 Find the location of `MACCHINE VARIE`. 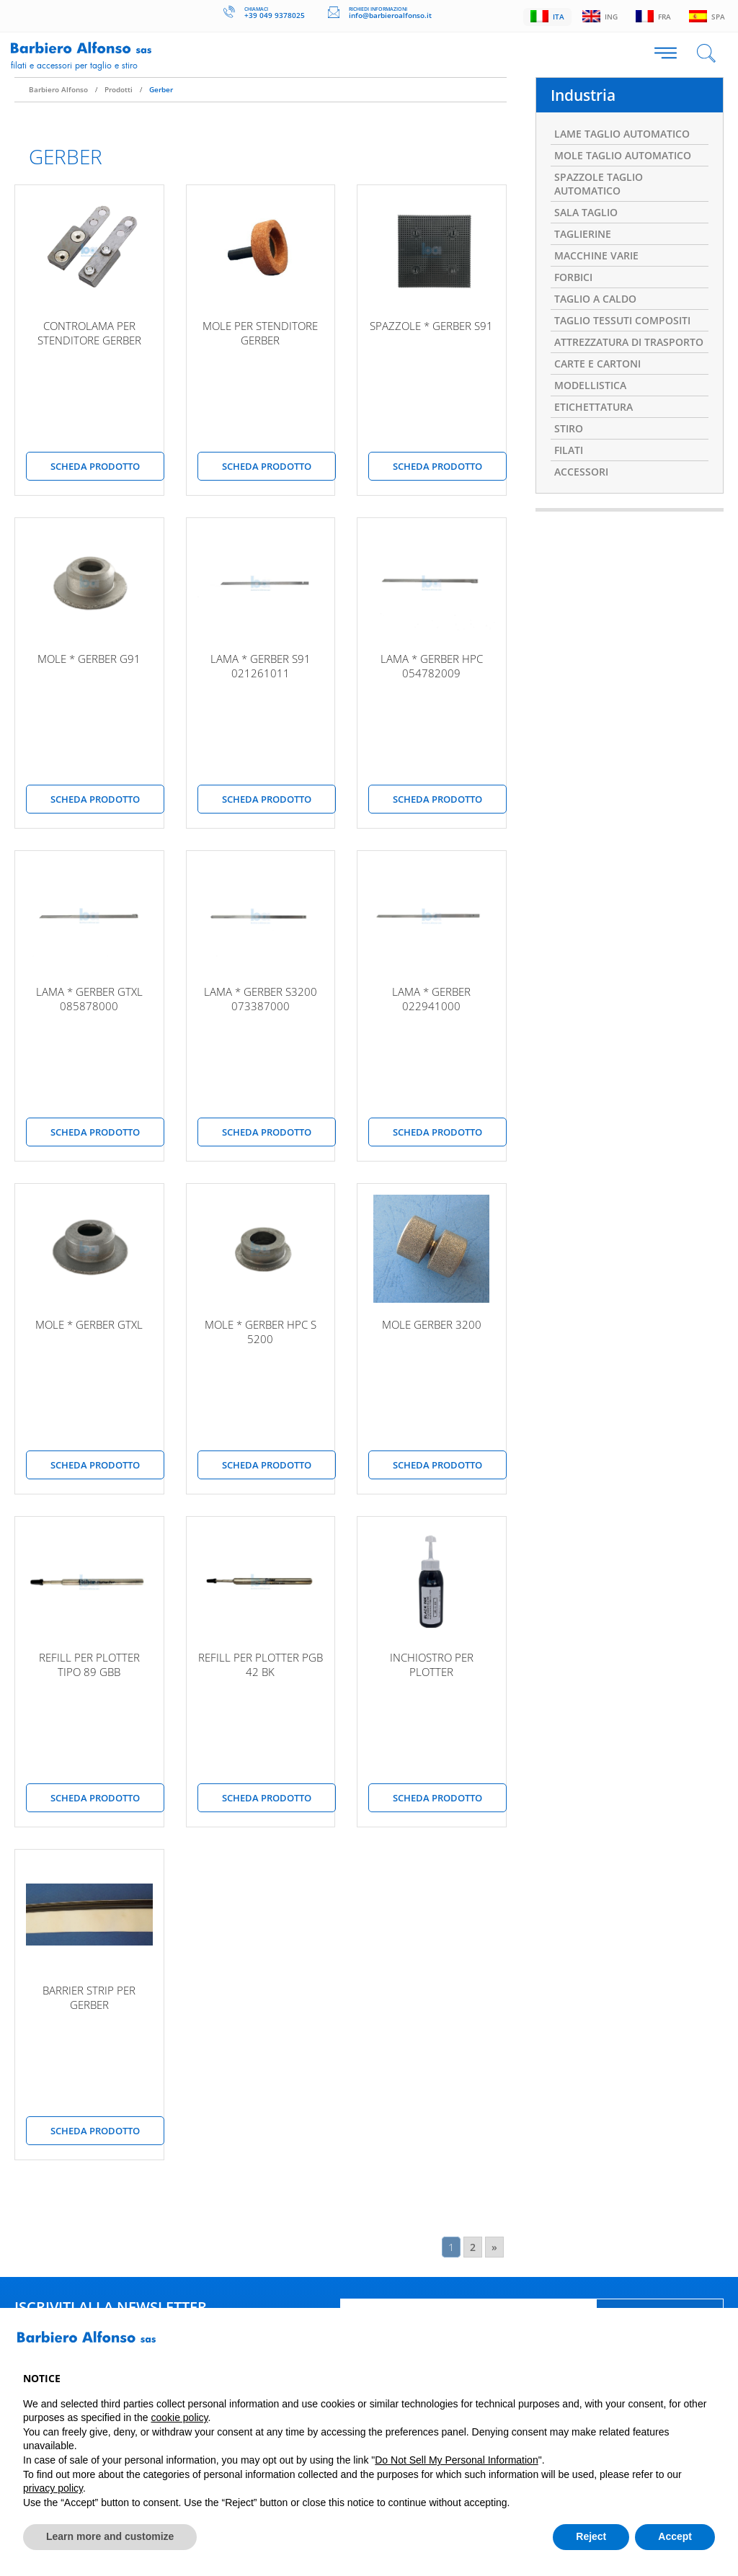

MACCHINE VARIE is located at coordinates (596, 255).